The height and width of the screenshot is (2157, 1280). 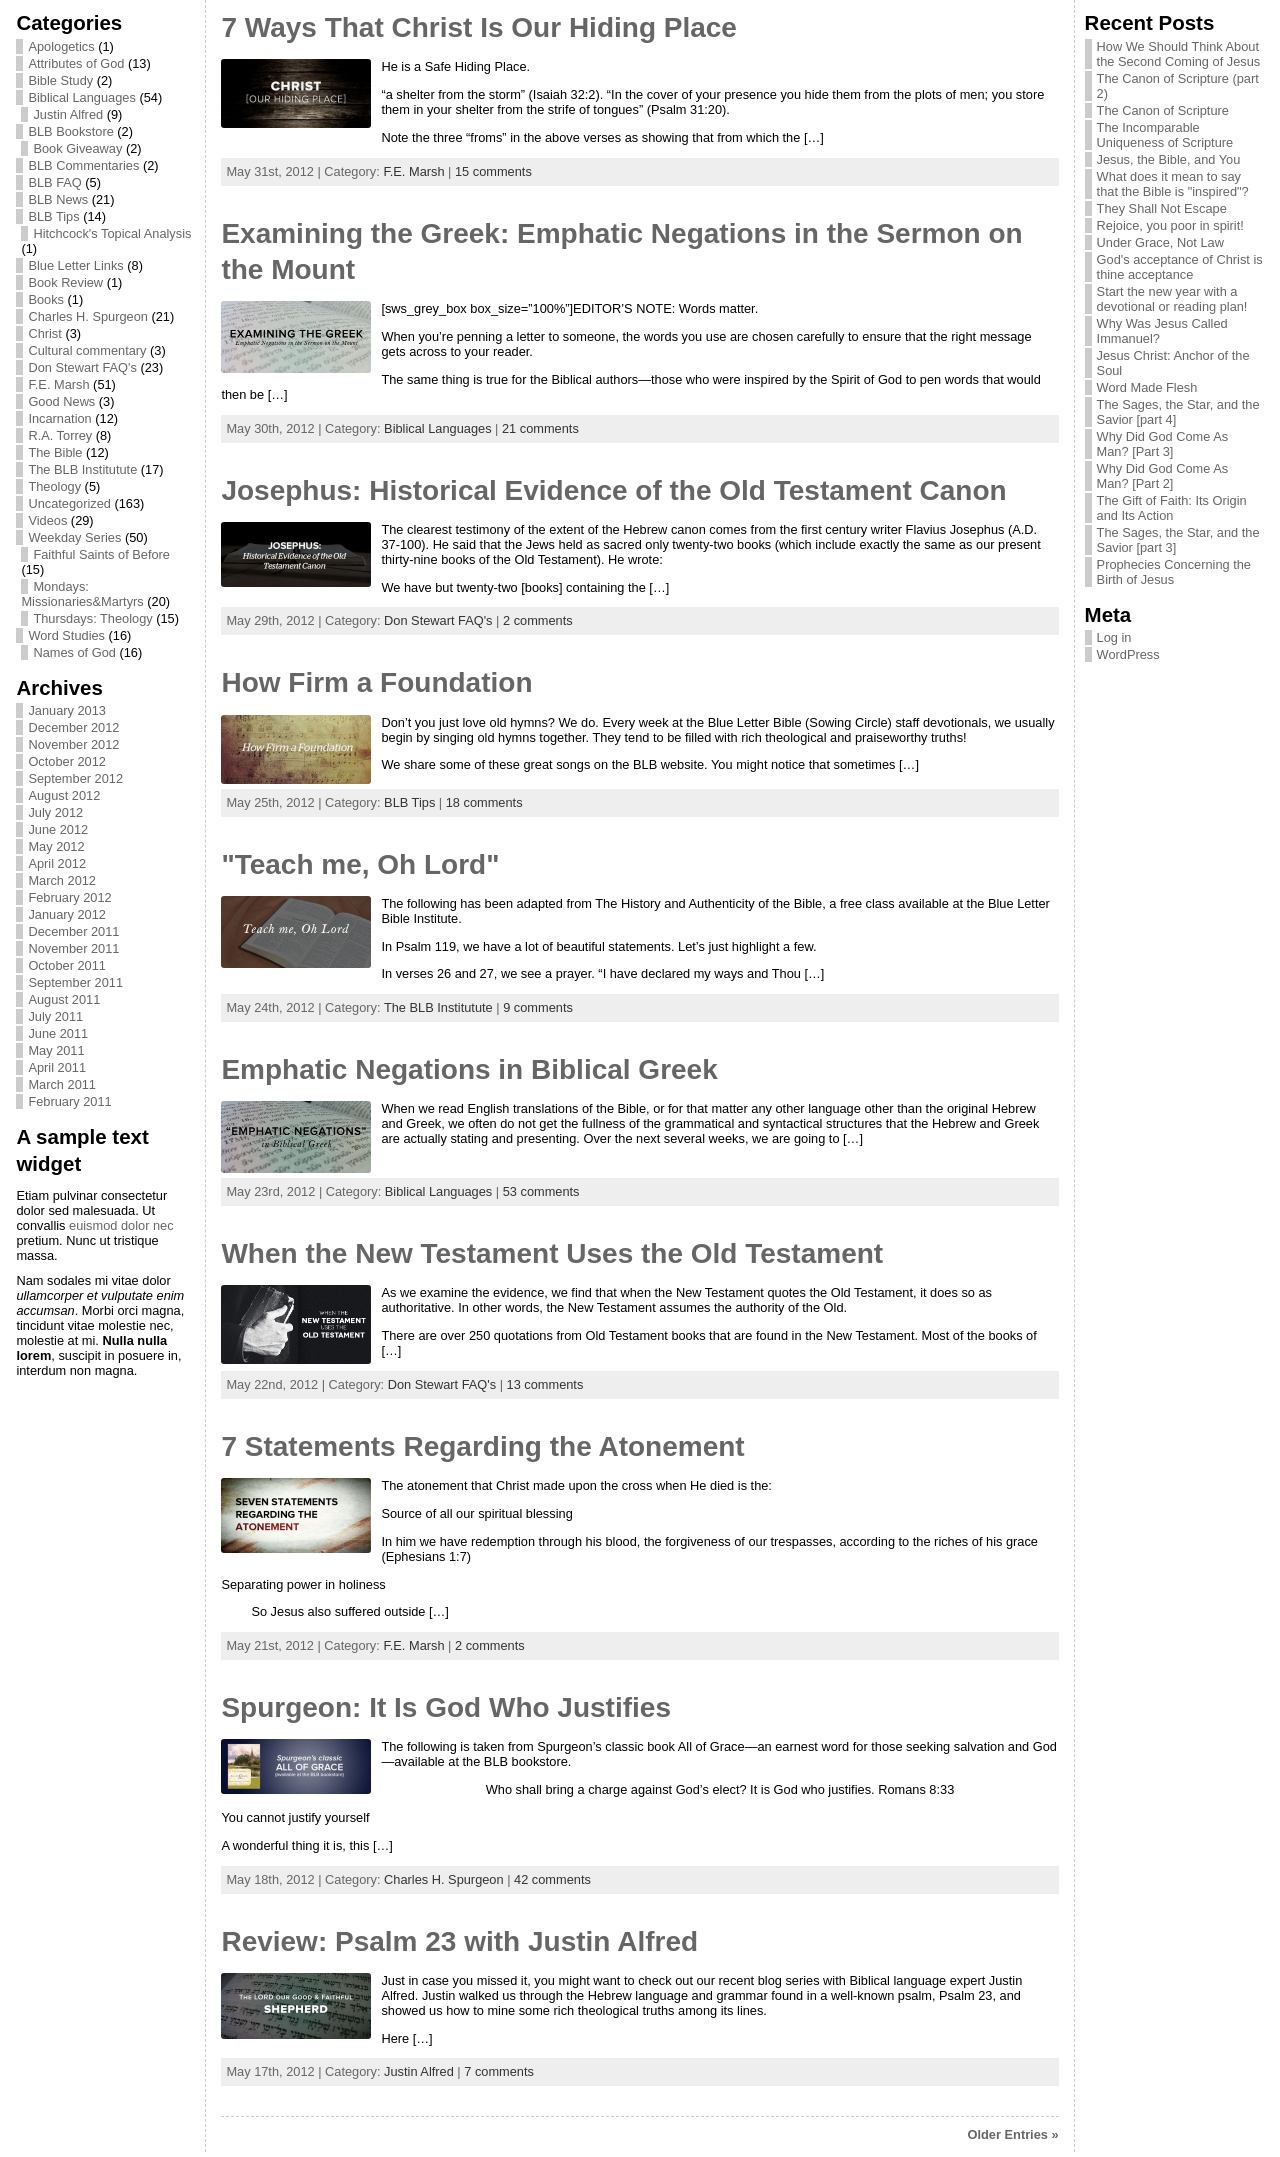 I want to click on Log in, so click(x=1114, y=637).